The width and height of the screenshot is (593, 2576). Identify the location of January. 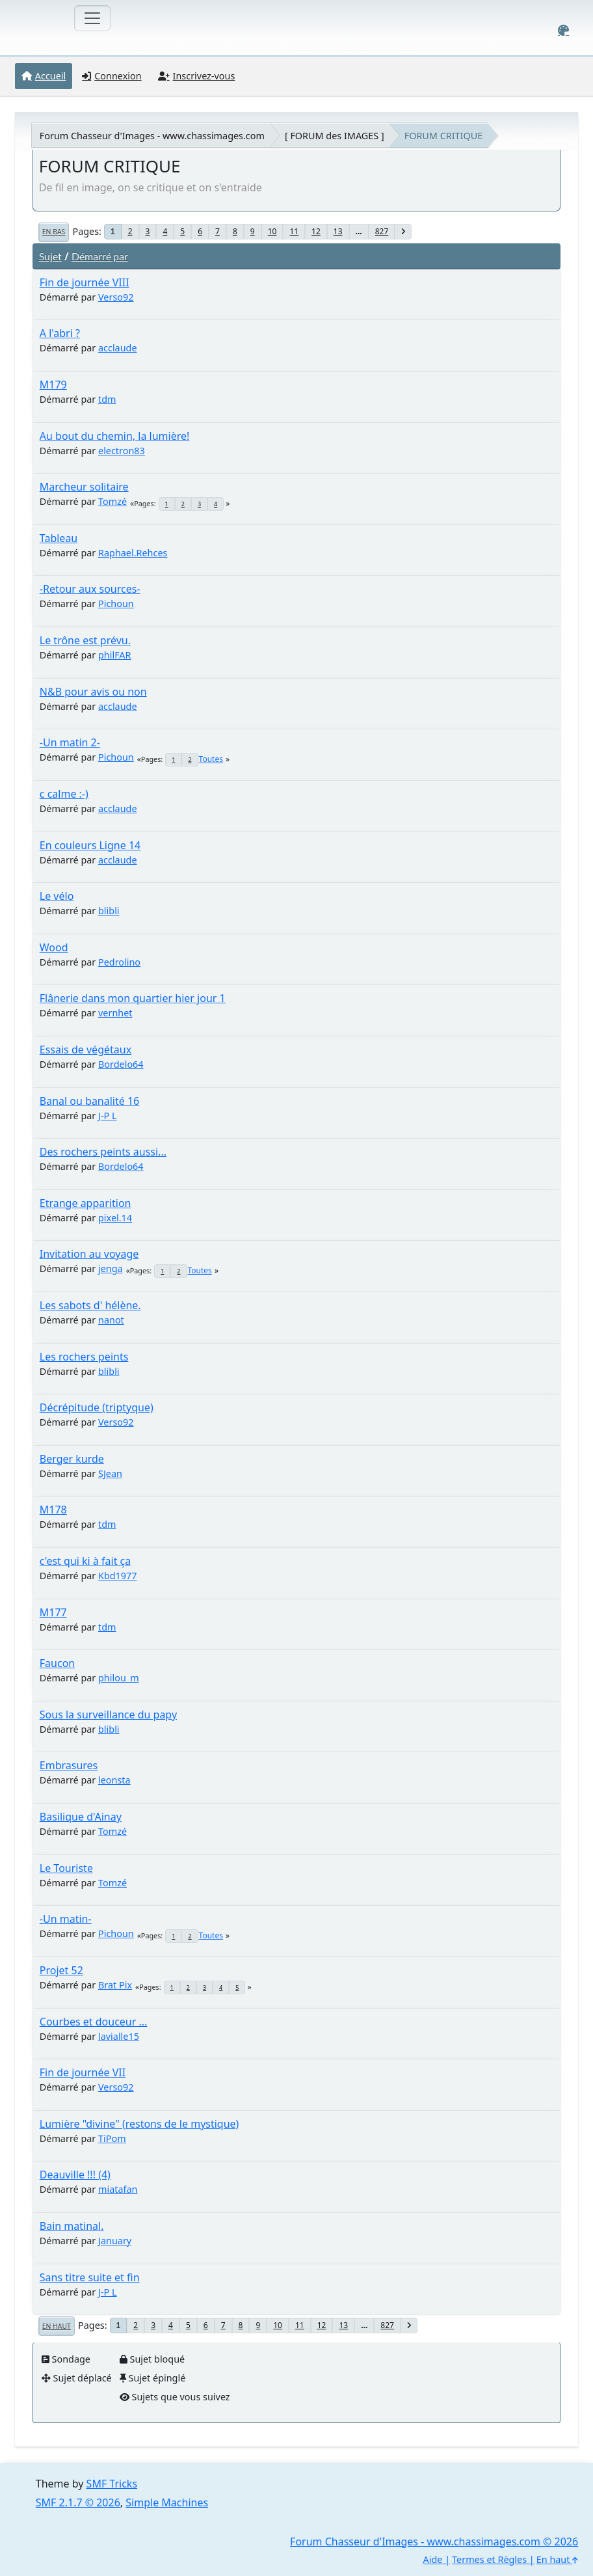
(114, 2240).